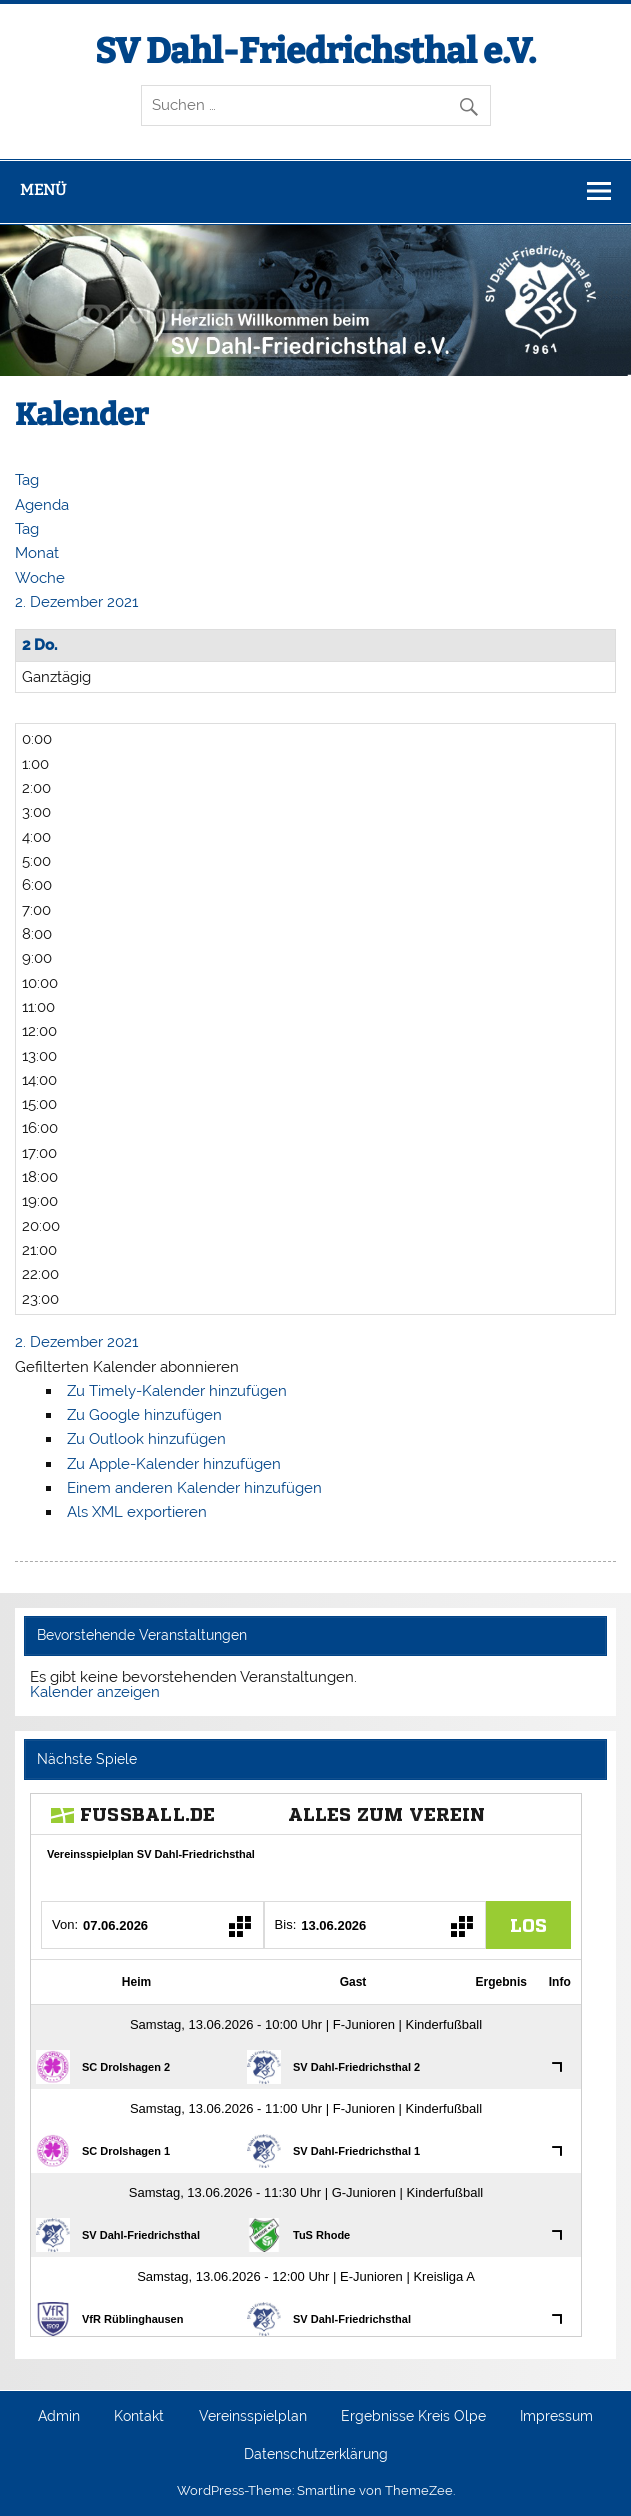  I want to click on Admin, so click(59, 2417).